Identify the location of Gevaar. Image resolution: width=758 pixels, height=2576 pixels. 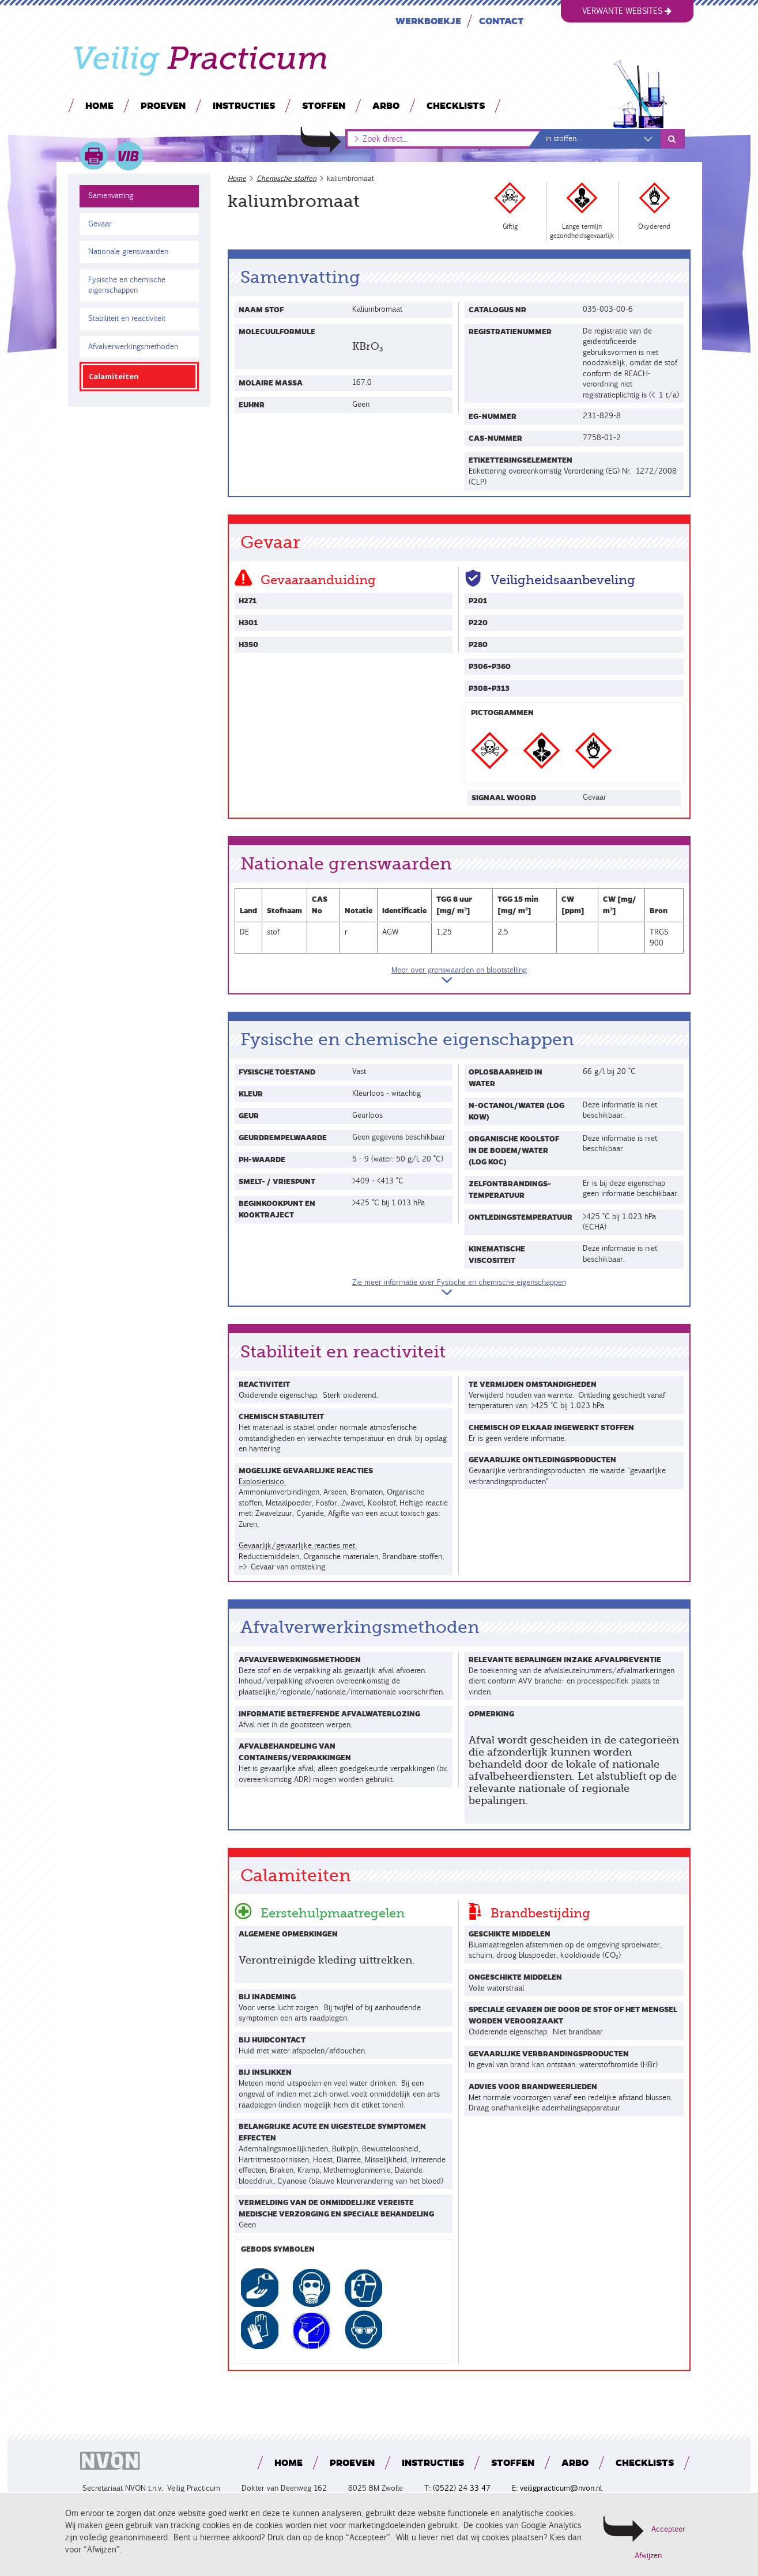
(100, 223).